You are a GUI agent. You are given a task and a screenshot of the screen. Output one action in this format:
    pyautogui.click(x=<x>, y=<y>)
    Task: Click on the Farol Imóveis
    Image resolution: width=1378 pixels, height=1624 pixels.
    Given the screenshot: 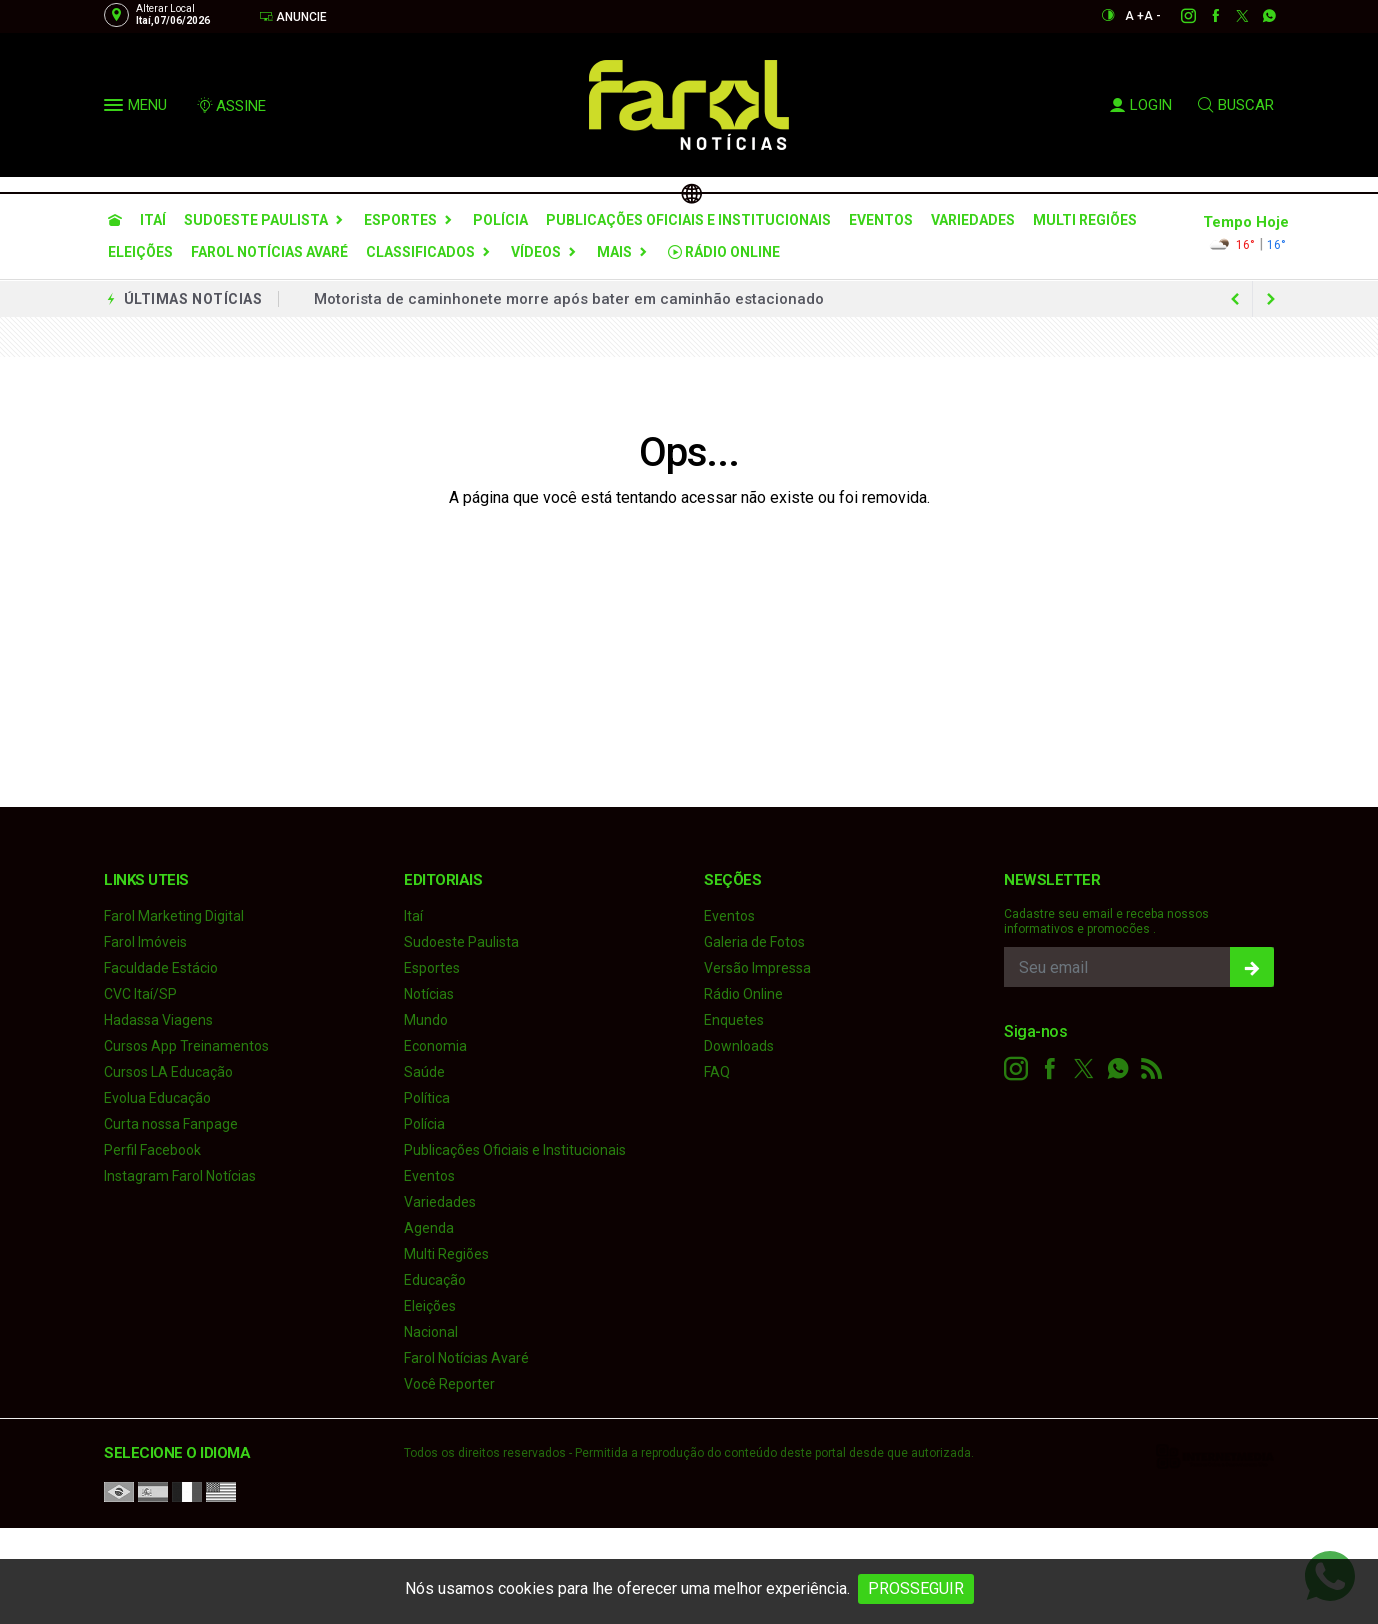 What is the action you would take?
    pyautogui.click(x=145, y=942)
    